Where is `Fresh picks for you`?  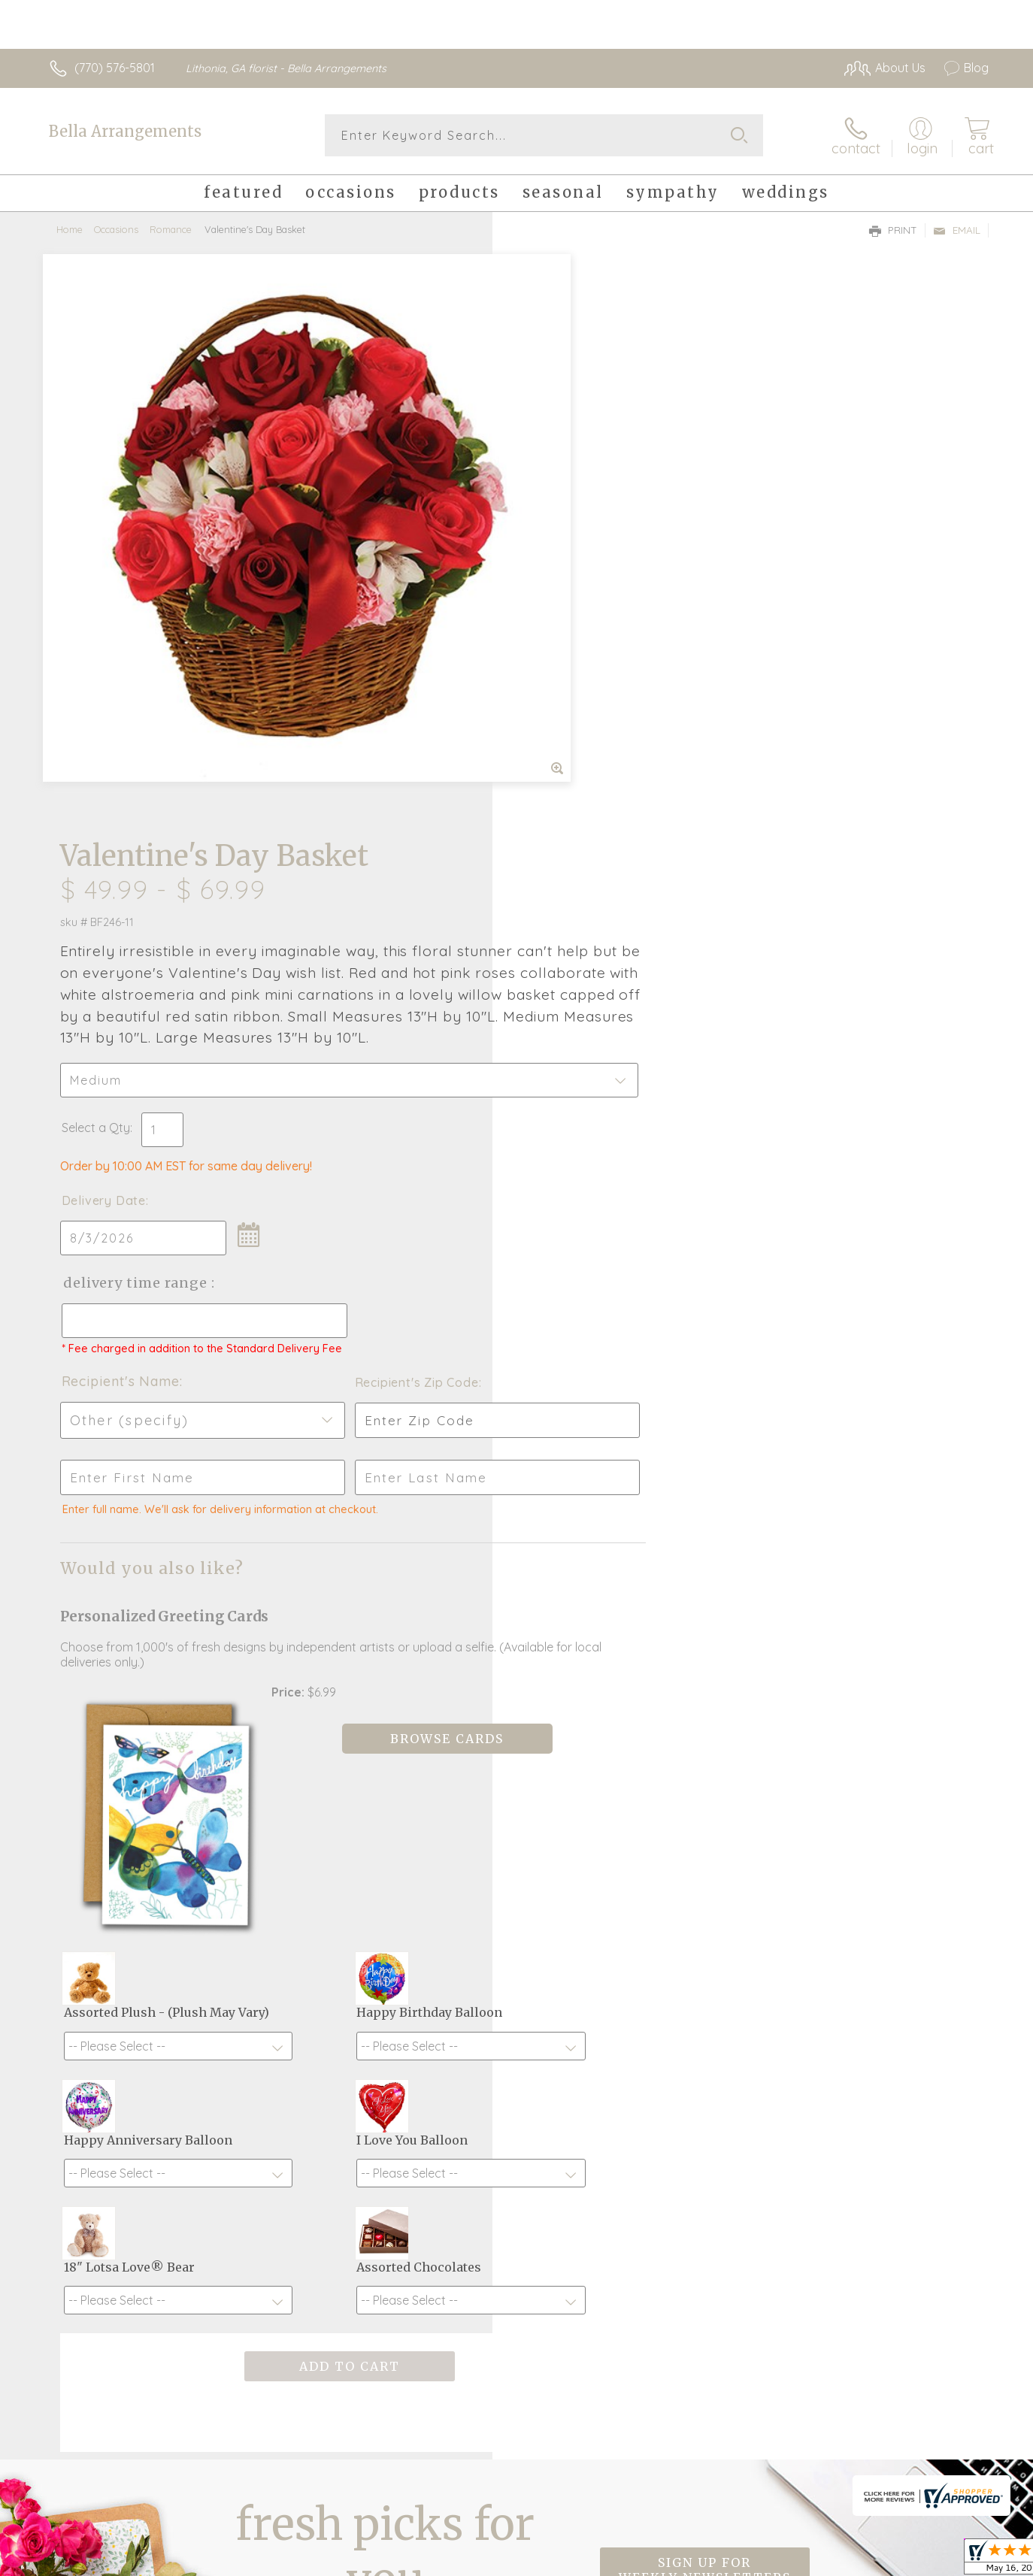 Fresh picks for you is located at coordinates (385, 2102).